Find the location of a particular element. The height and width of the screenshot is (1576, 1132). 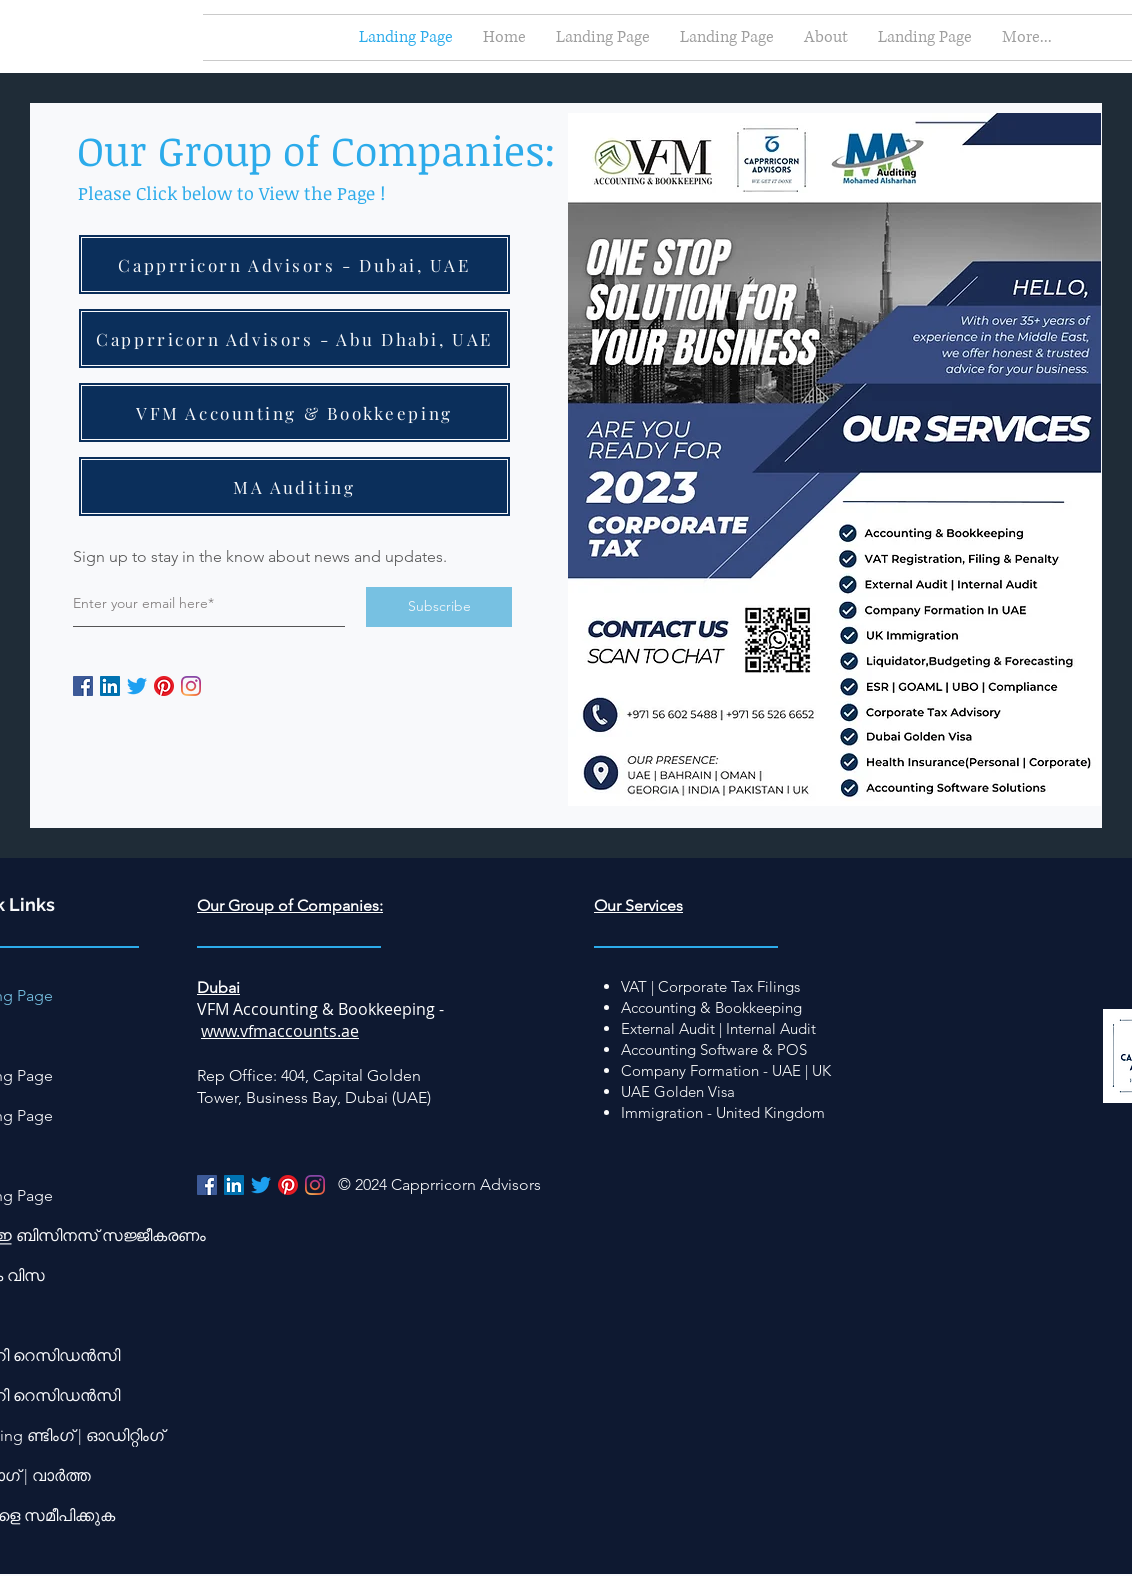

[Facebook] is located at coordinates (83, 686).